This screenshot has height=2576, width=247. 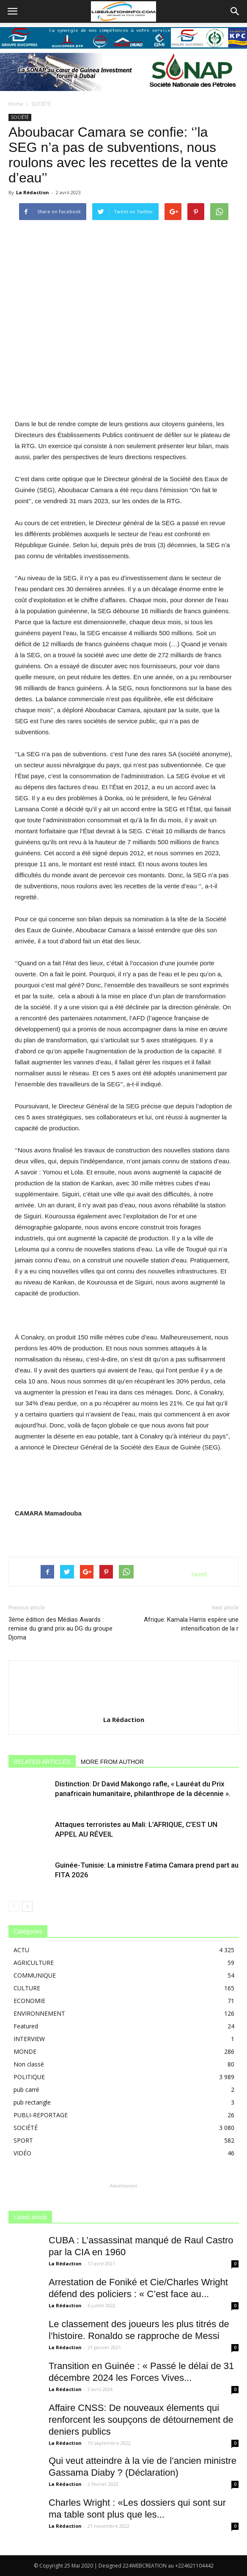 I want to click on SOCIÉTÉ, so click(x=41, y=103).